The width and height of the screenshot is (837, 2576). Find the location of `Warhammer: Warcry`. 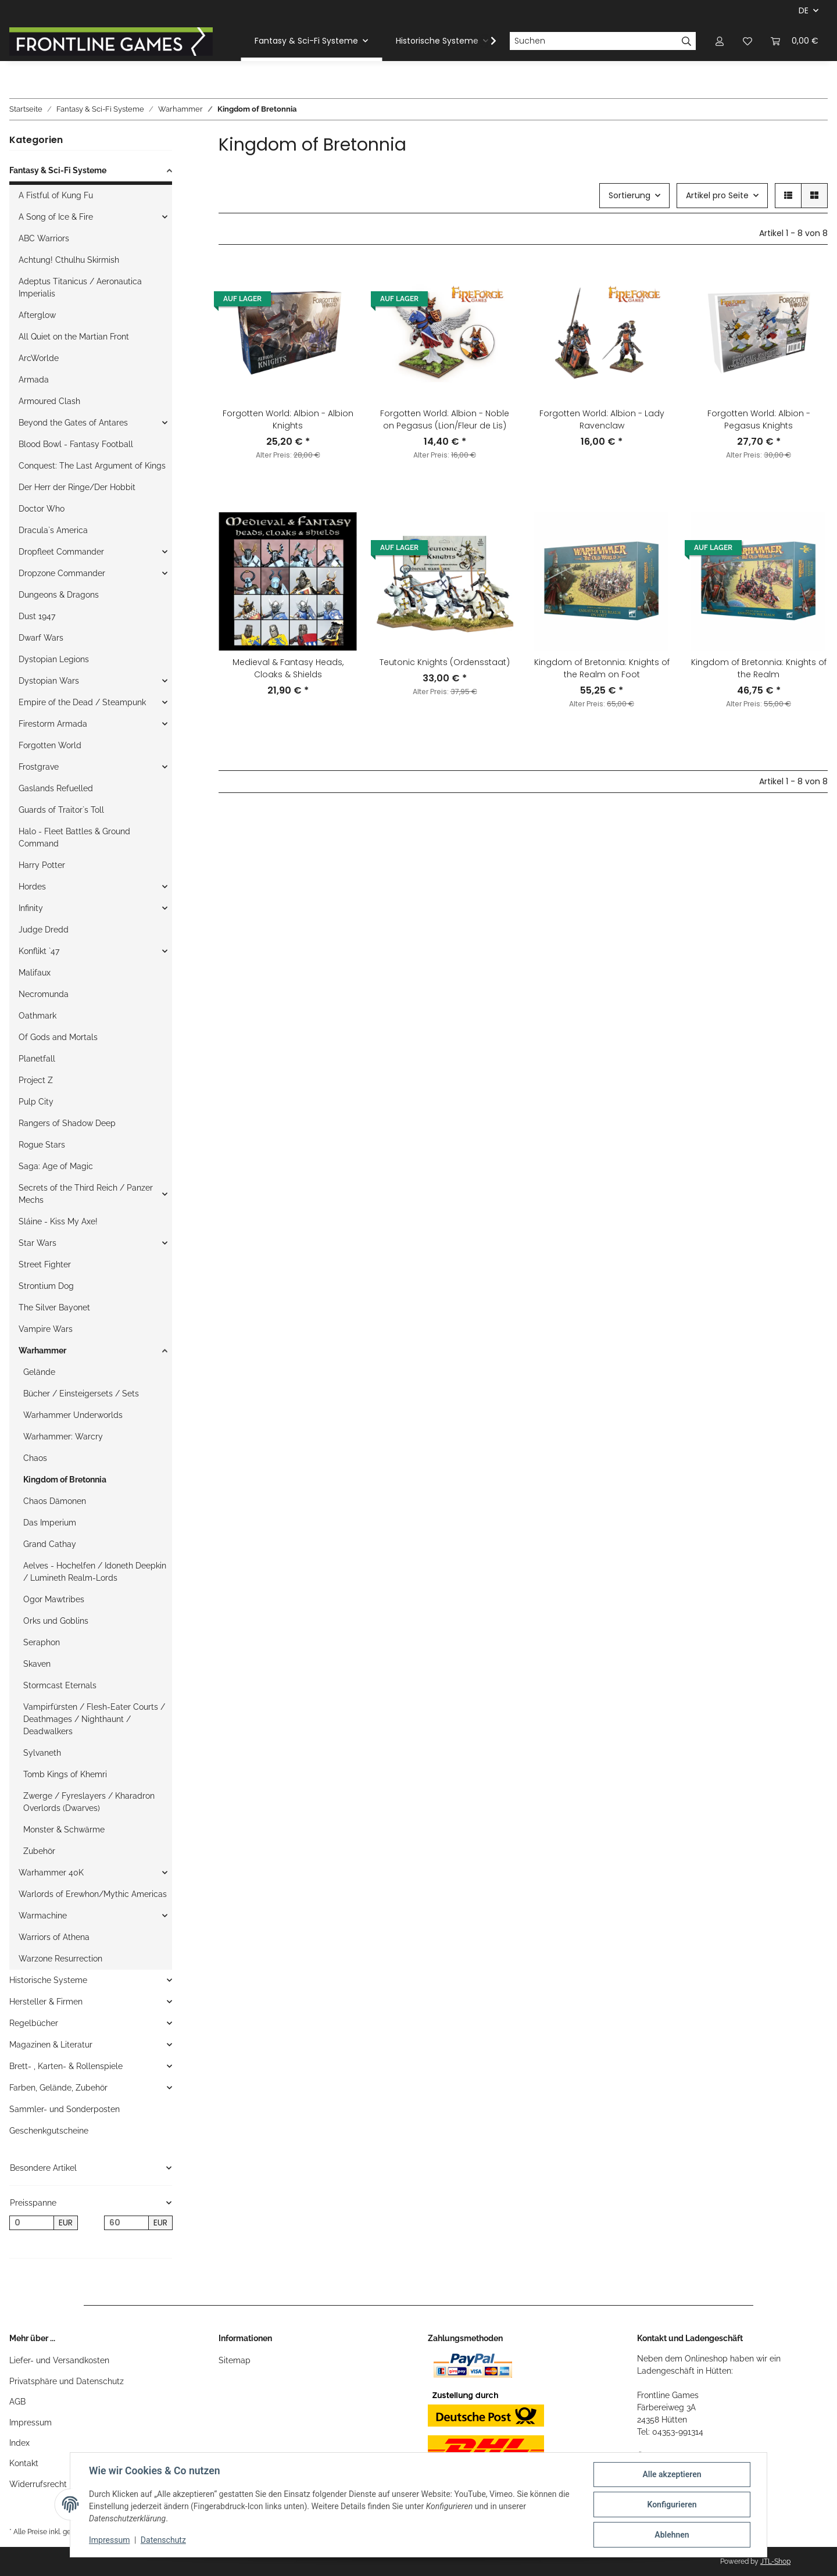

Warhammer: Warcry is located at coordinates (63, 1436).